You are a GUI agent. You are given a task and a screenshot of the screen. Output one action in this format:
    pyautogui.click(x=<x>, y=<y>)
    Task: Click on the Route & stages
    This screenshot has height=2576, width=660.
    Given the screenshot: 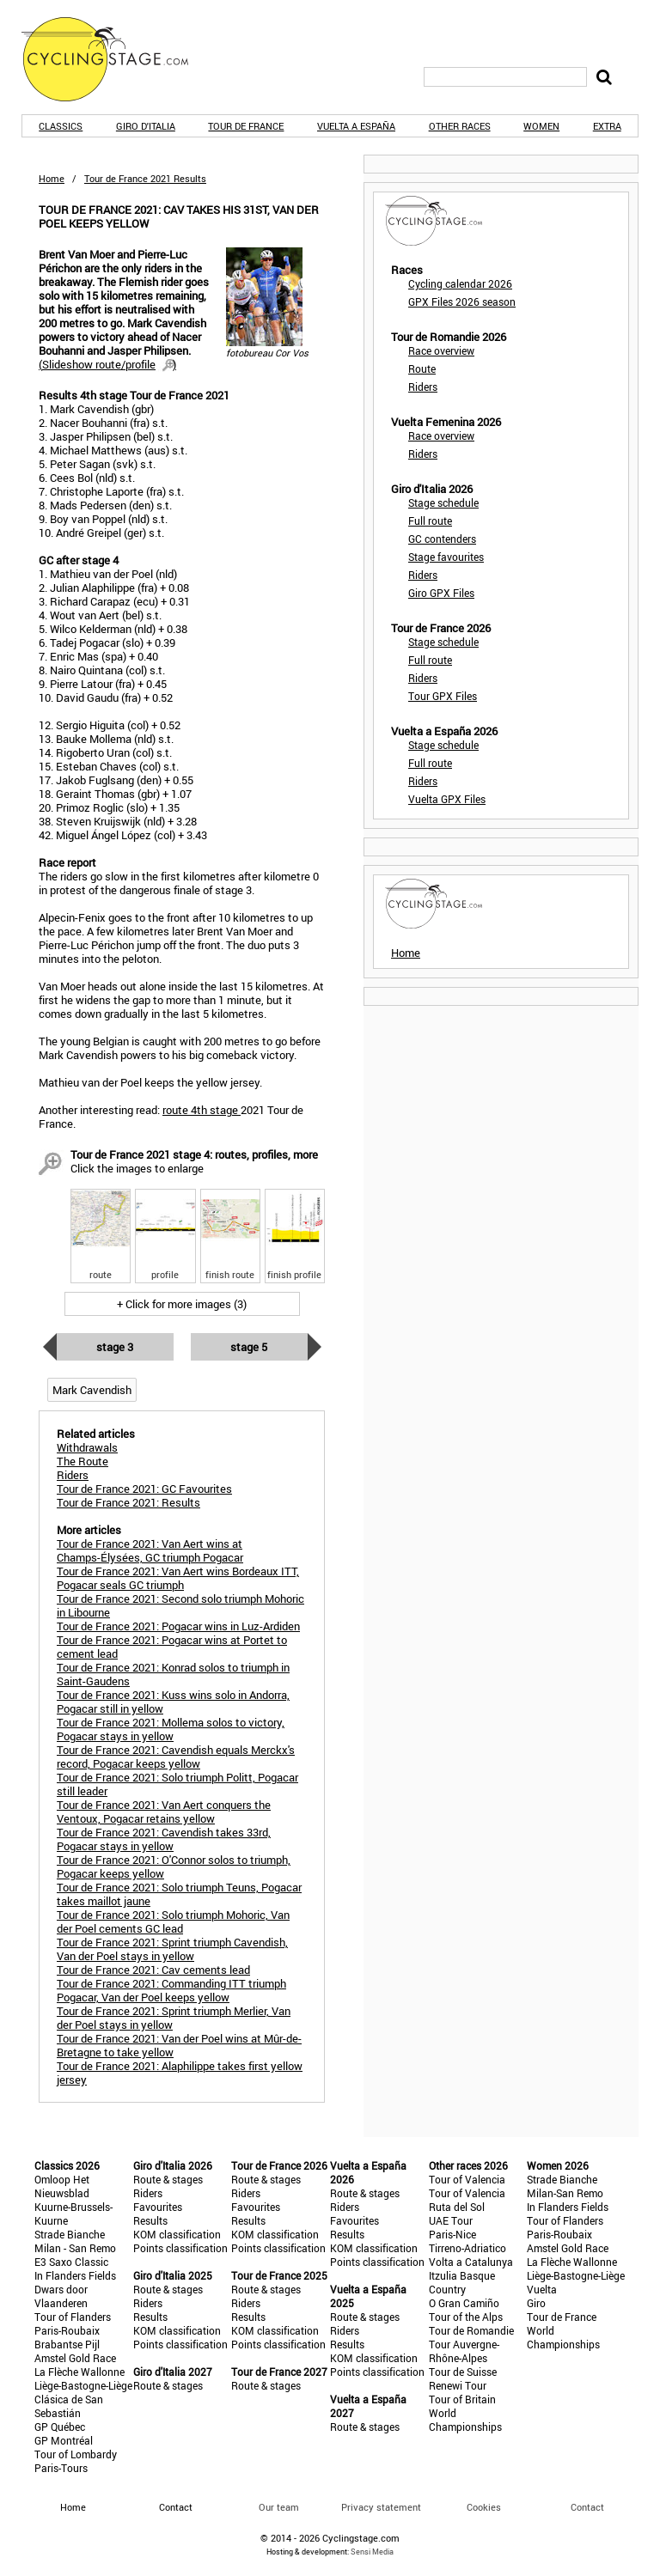 What is the action you would take?
    pyautogui.click(x=168, y=2179)
    